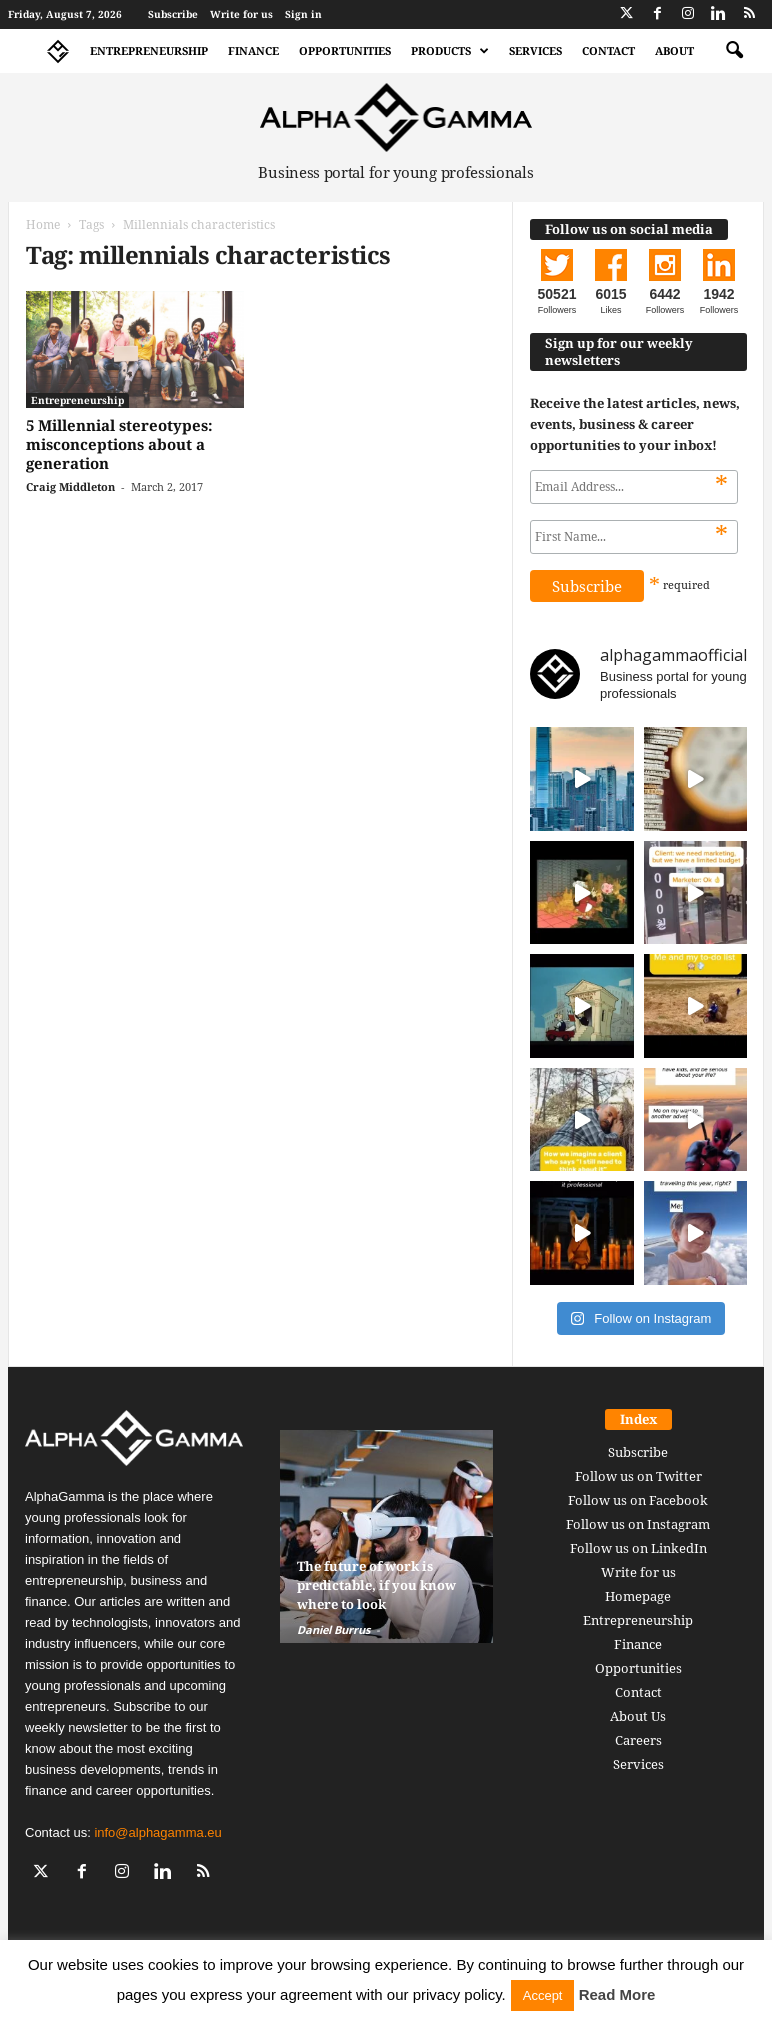 The height and width of the screenshot is (2023, 772). I want to click on The future of work is predictable, if you know where to look, so click(376, 1585).